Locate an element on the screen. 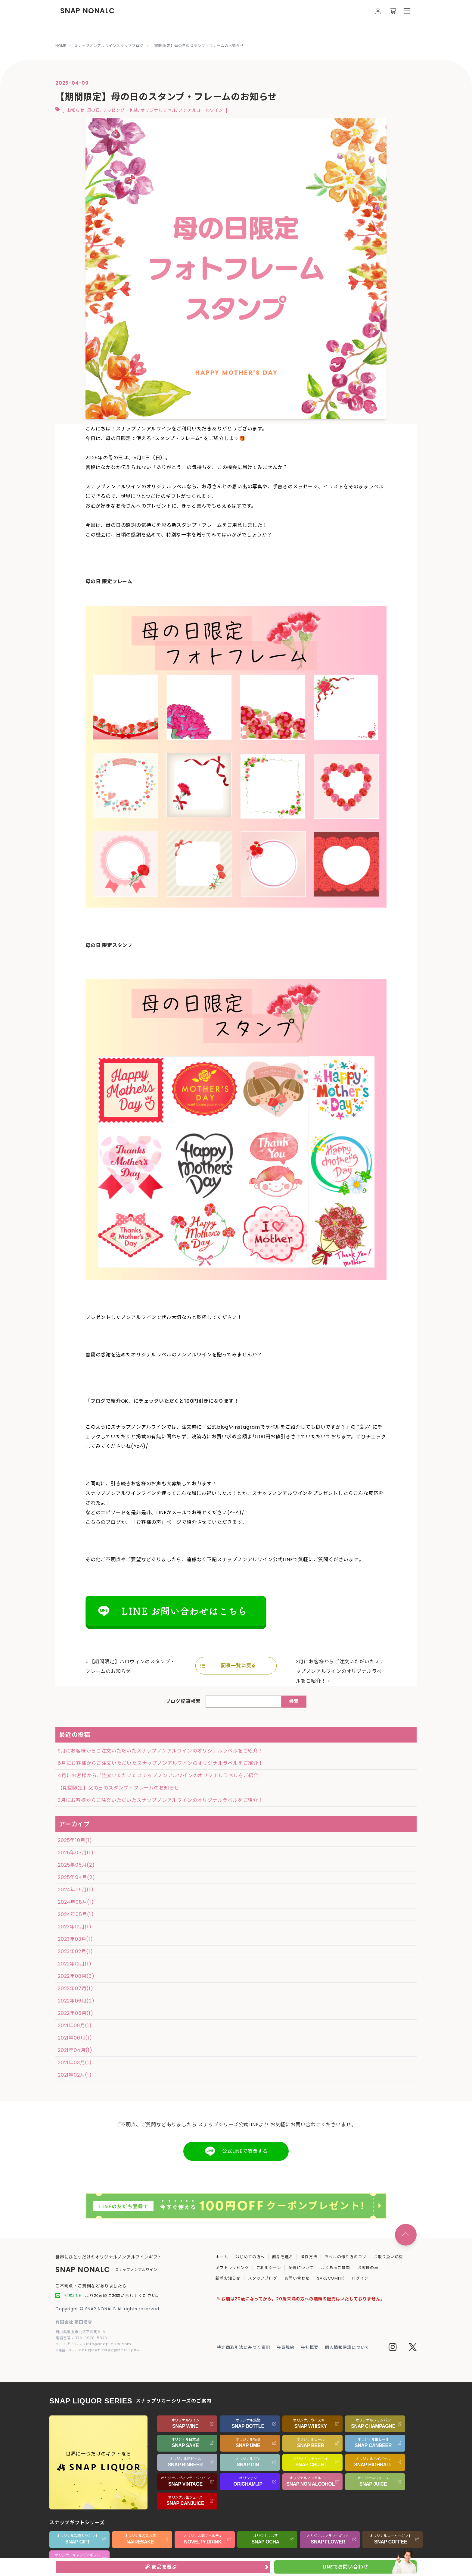 This screenshot has width=472, height=2576. ラッピング・包装 is located at coordinates (120, 110).